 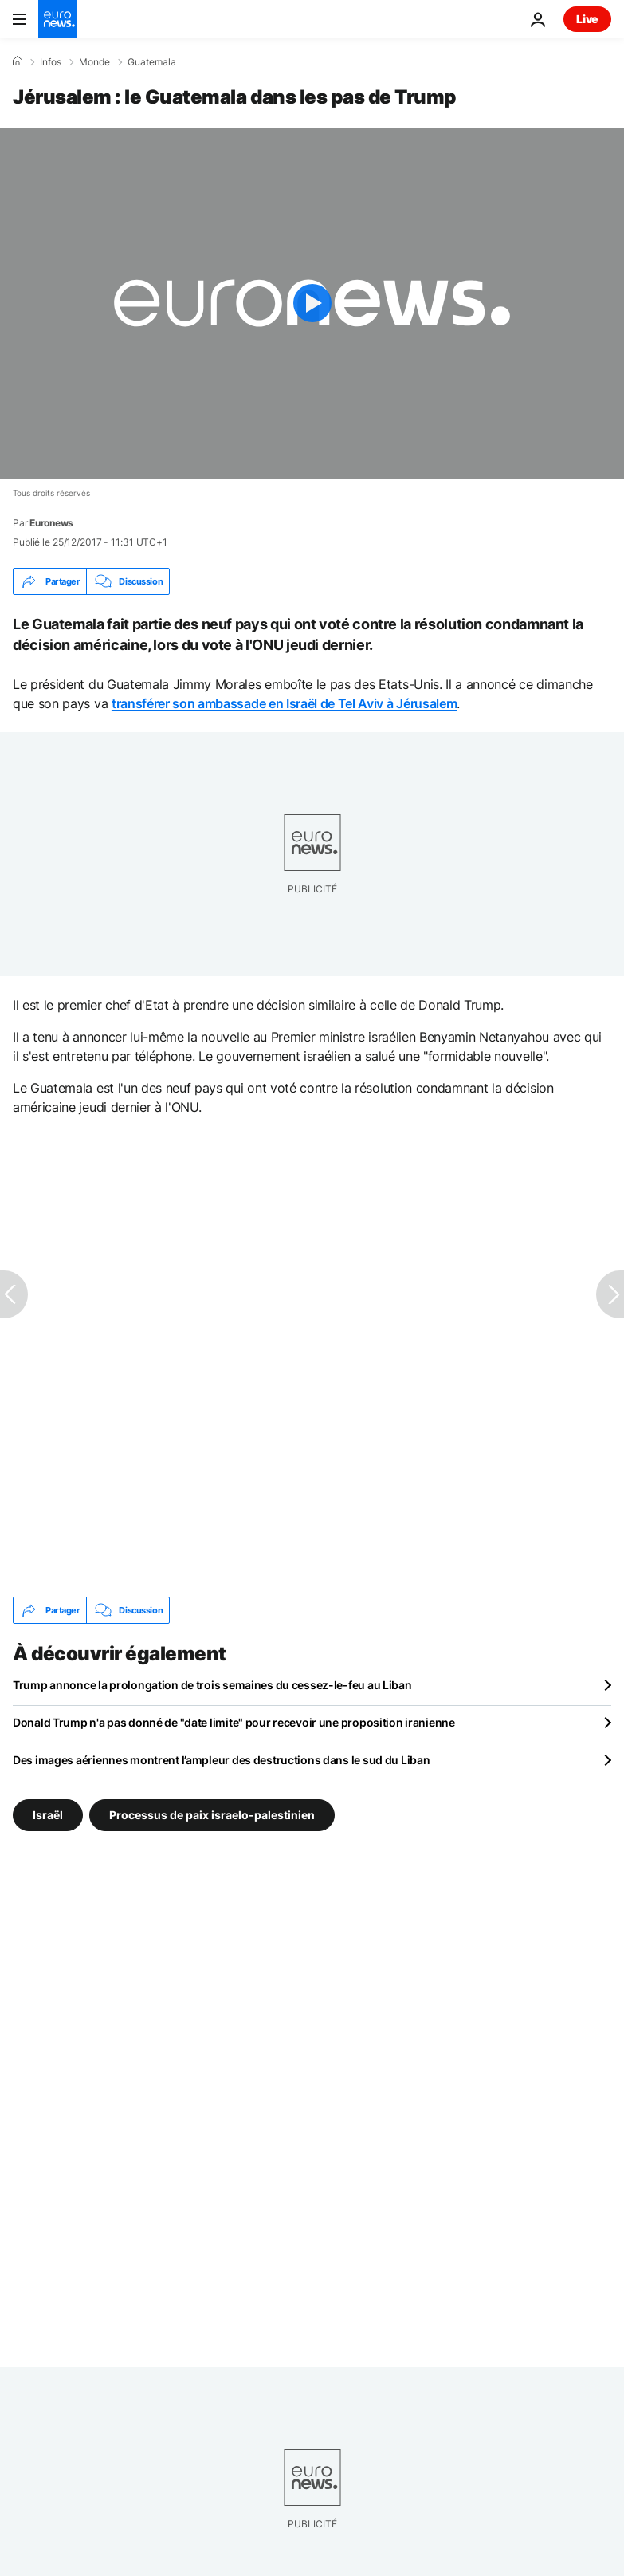 What do you see at coordinates (212, 1815) in the screenshot?
I see `Processus de paix israelo-palestinien [Voir plus d'articles du tag Processus de paix israelo-palestinien]` at bounding box center [212, 1815].